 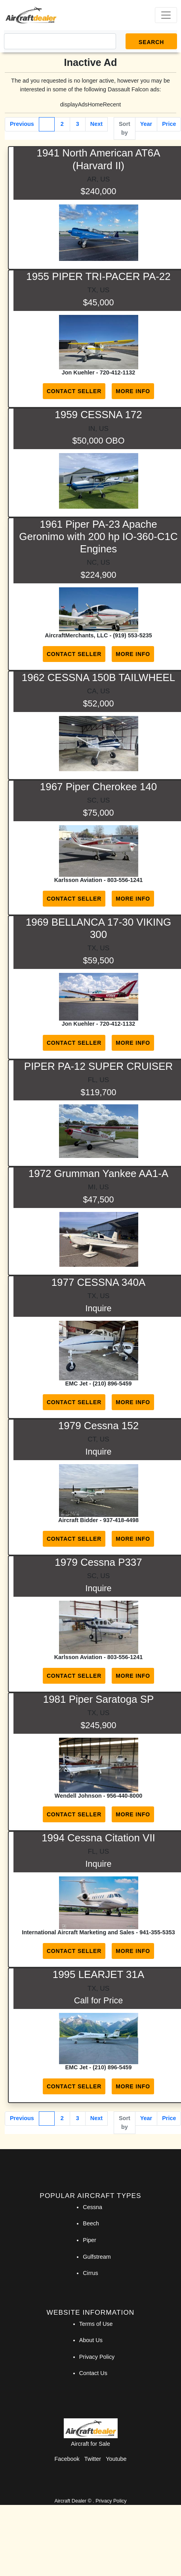 I want to click on Terms of Use, so click(x=96, y=2324).